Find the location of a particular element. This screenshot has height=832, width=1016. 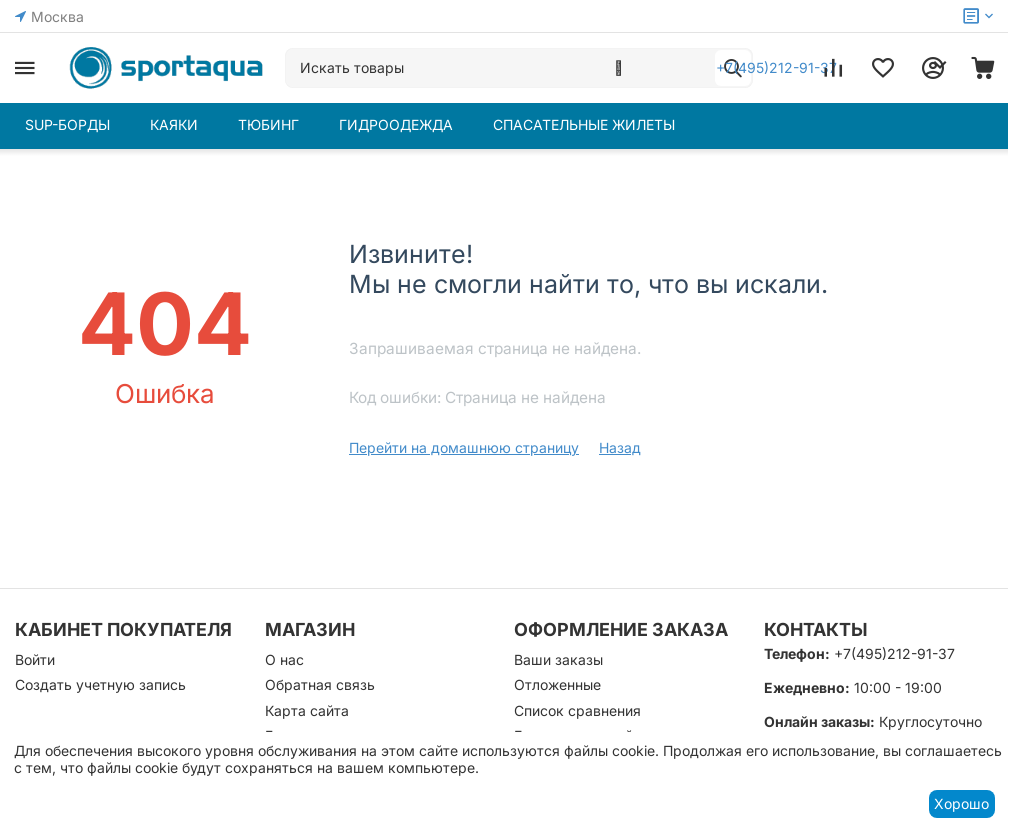

Перейти на домашнюю страницу is located at coordinates (464, 447).